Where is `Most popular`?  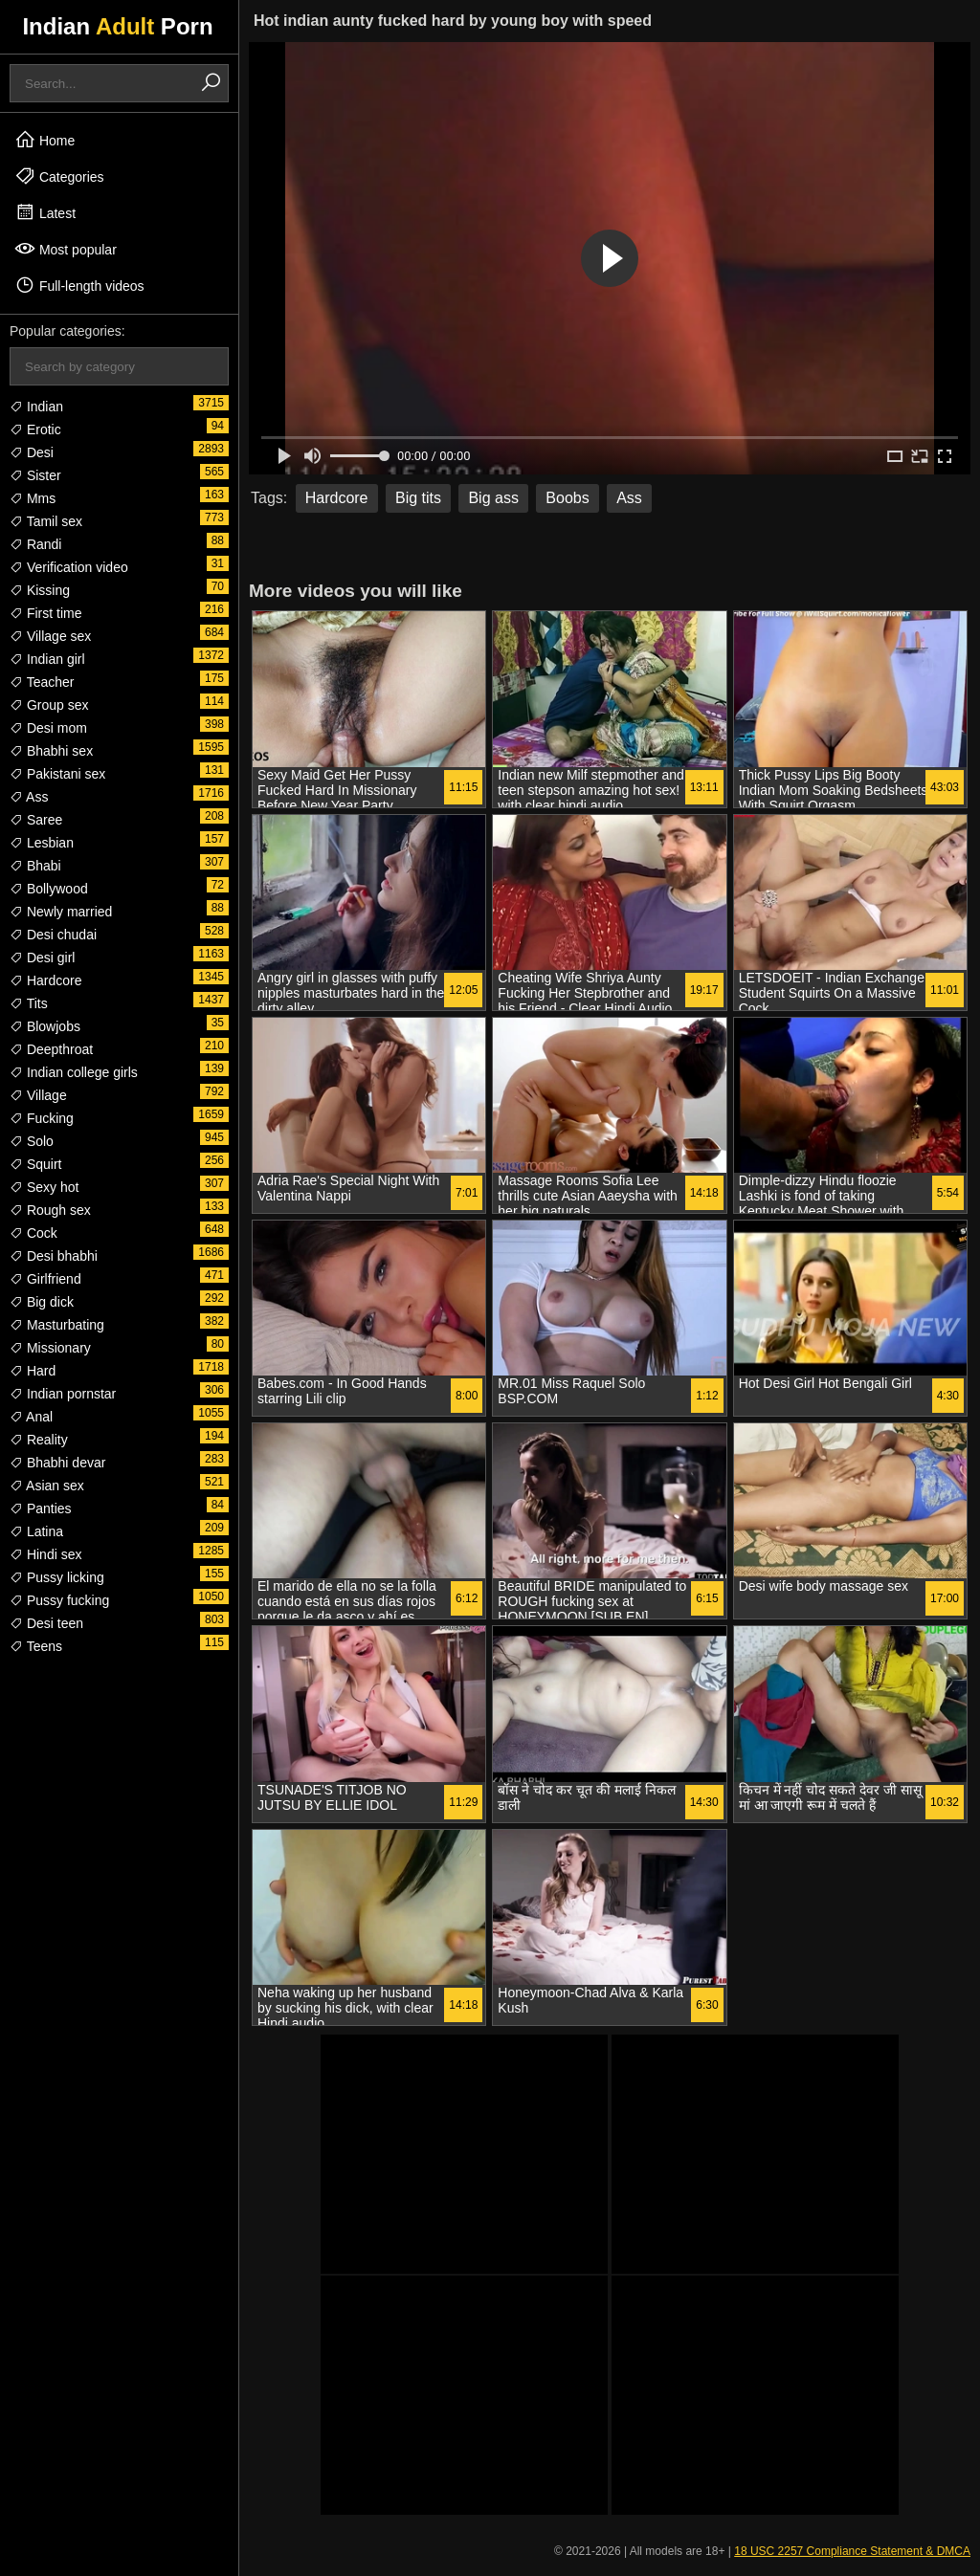
Most popular is located at coordinates (65, 248).